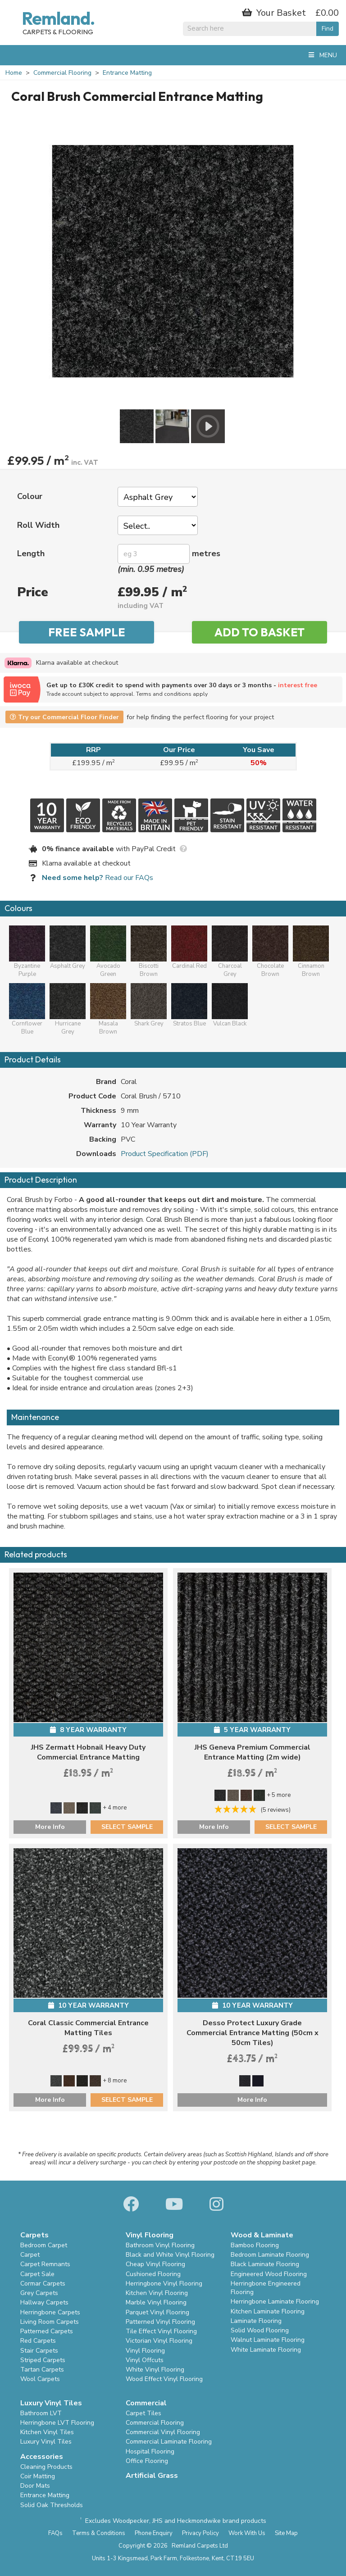 The width and height of the screenshot is (346, 2576). I want to click on Entrance Matting, so click(127, 72).